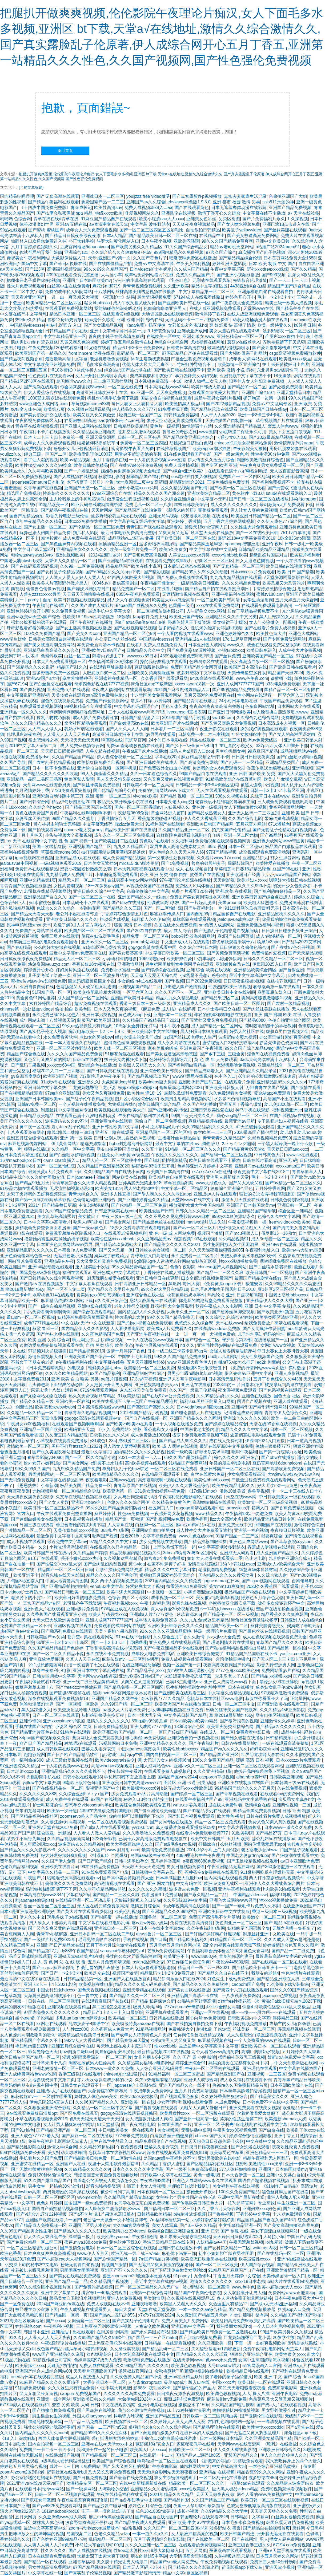 This screenshot has height=2576, width=325. What do you see at coordinates (267, 1087) in the screenshot?
I see `万部青青在线国产视频` at bounding box center [267, 1087].